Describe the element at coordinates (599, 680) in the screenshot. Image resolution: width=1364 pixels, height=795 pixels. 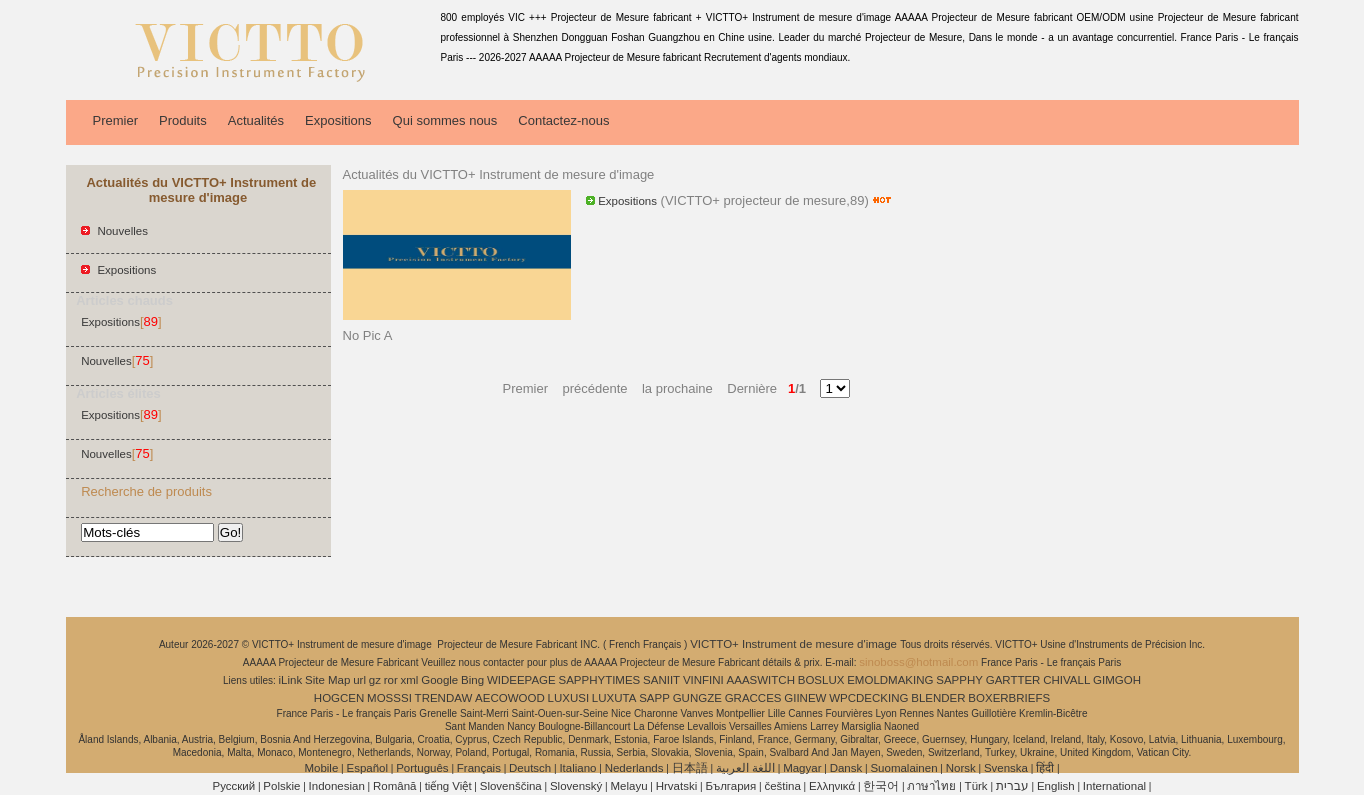
I see `SAPPHYTIMES` at that location.